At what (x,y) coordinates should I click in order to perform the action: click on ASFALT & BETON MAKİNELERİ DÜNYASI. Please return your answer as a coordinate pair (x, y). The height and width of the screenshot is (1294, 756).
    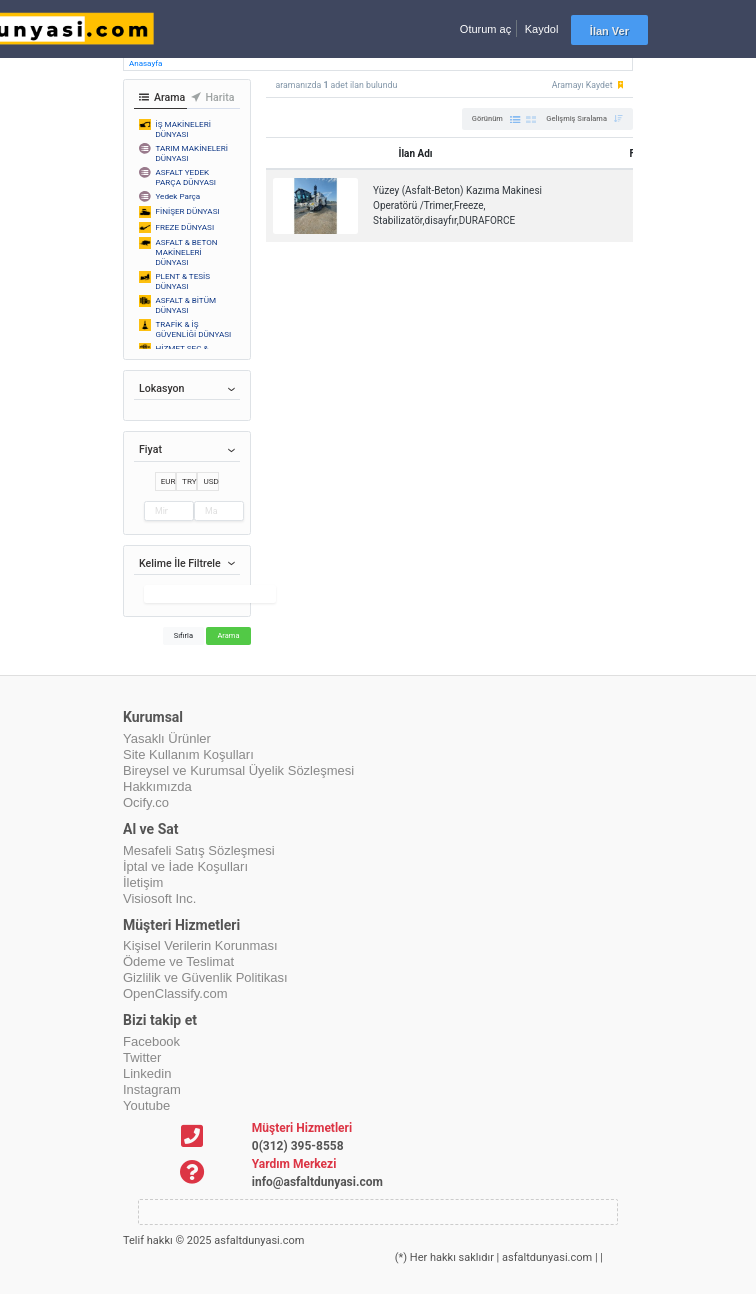
    Looking at the image, I should click on (187, 252).